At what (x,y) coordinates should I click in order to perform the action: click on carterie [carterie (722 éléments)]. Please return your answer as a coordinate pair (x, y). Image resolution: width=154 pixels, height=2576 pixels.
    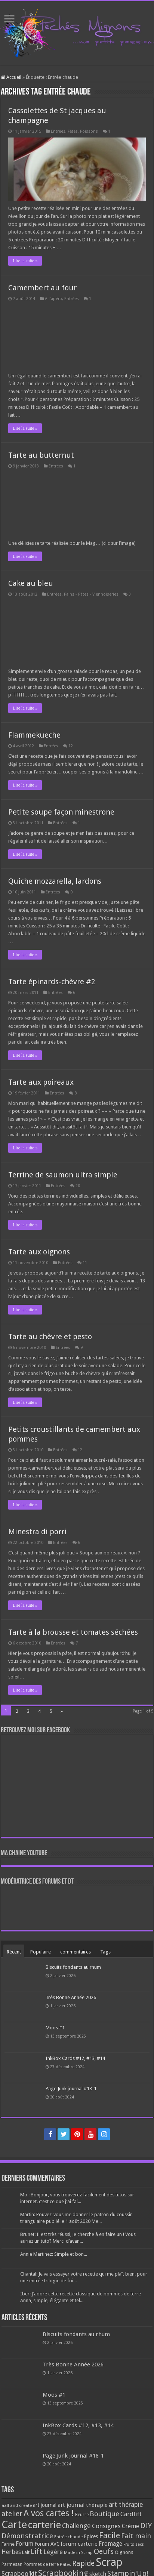
    Looking at the image, I should click on (44, 2524).